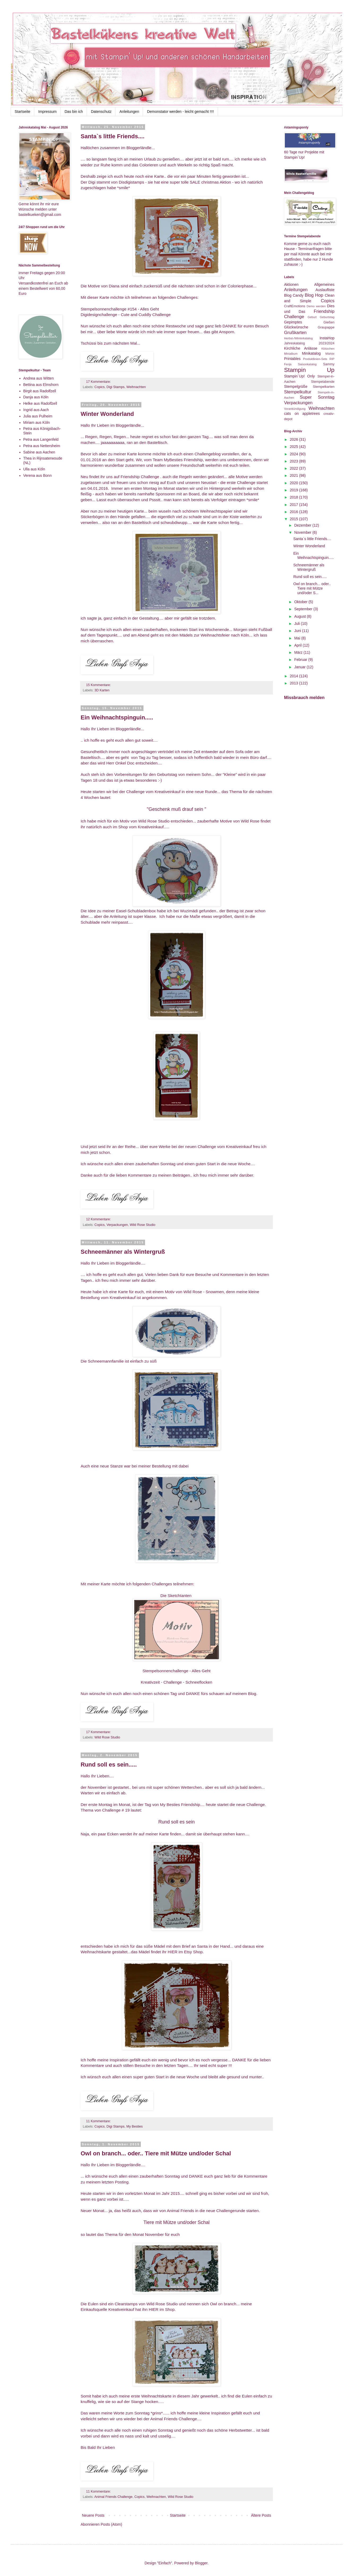 Image resolution: width=353 pixels, height=2576 pixels. I want to click on Impressum, so click(47, 111).